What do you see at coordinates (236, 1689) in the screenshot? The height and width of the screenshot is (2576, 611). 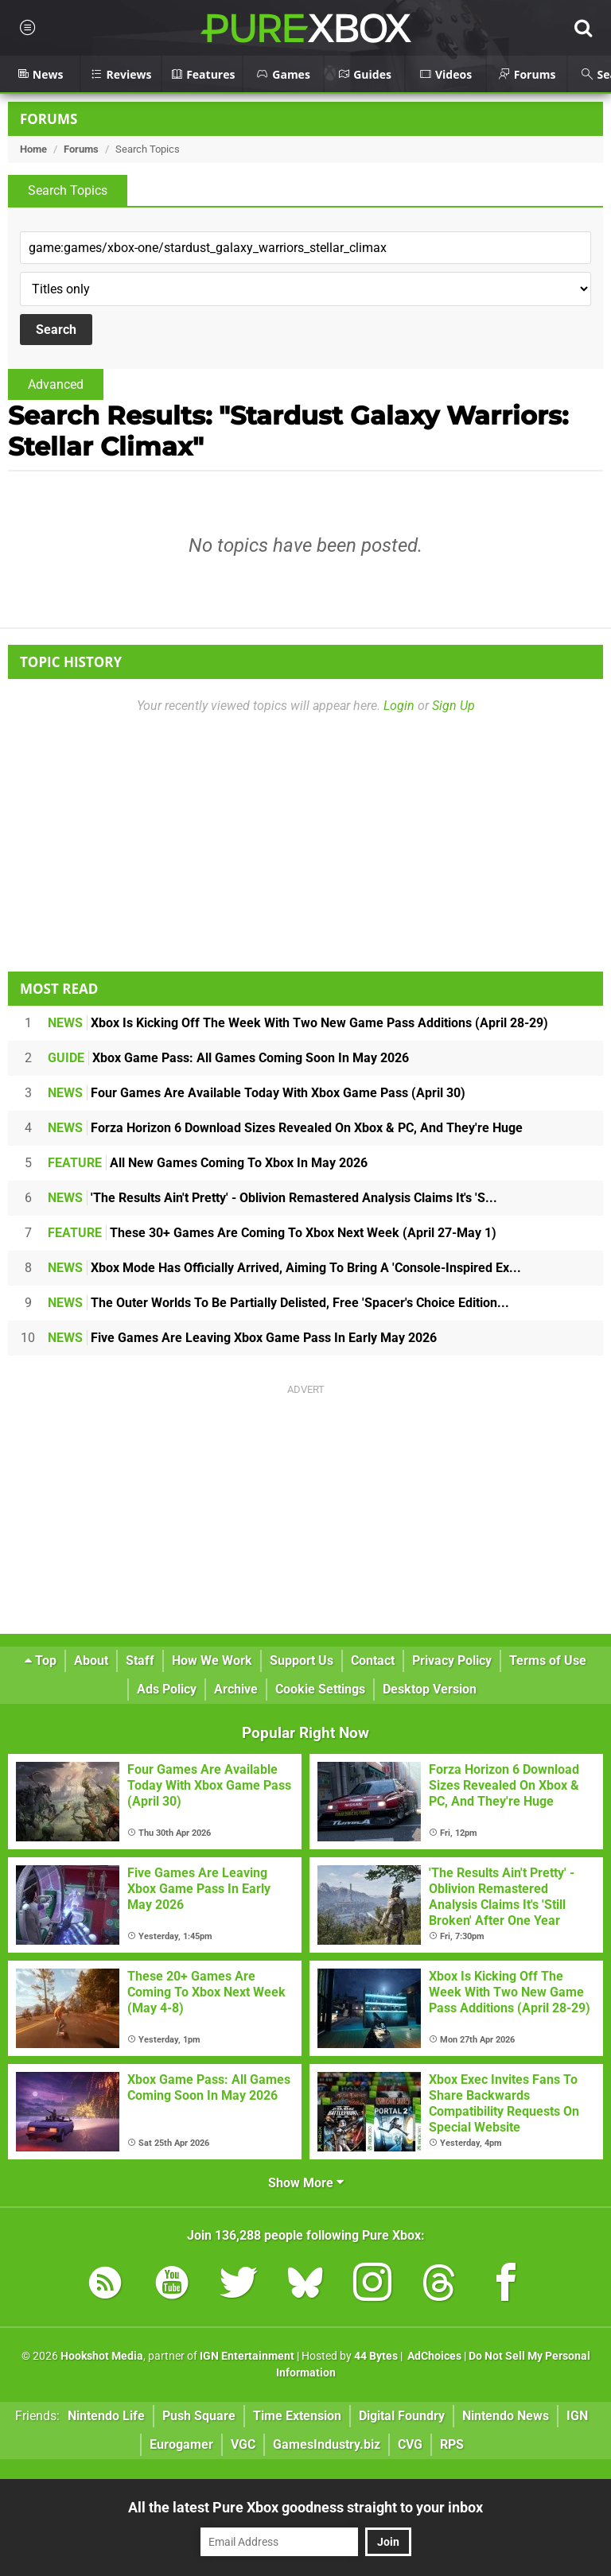 I see `Archive` at bounding box center [236, 1689].